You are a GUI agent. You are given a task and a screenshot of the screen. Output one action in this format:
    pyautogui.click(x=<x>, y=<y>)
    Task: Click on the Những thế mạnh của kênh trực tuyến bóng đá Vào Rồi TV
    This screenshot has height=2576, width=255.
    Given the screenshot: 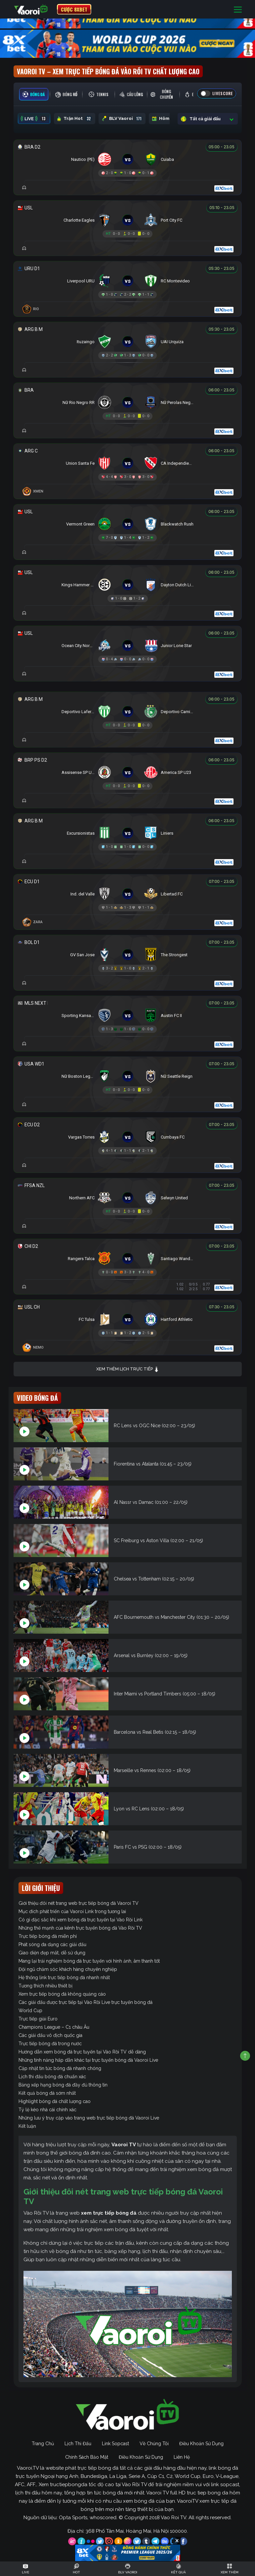 What is the action you would take?
    pyautogui.click(x=80, y=1928)
    